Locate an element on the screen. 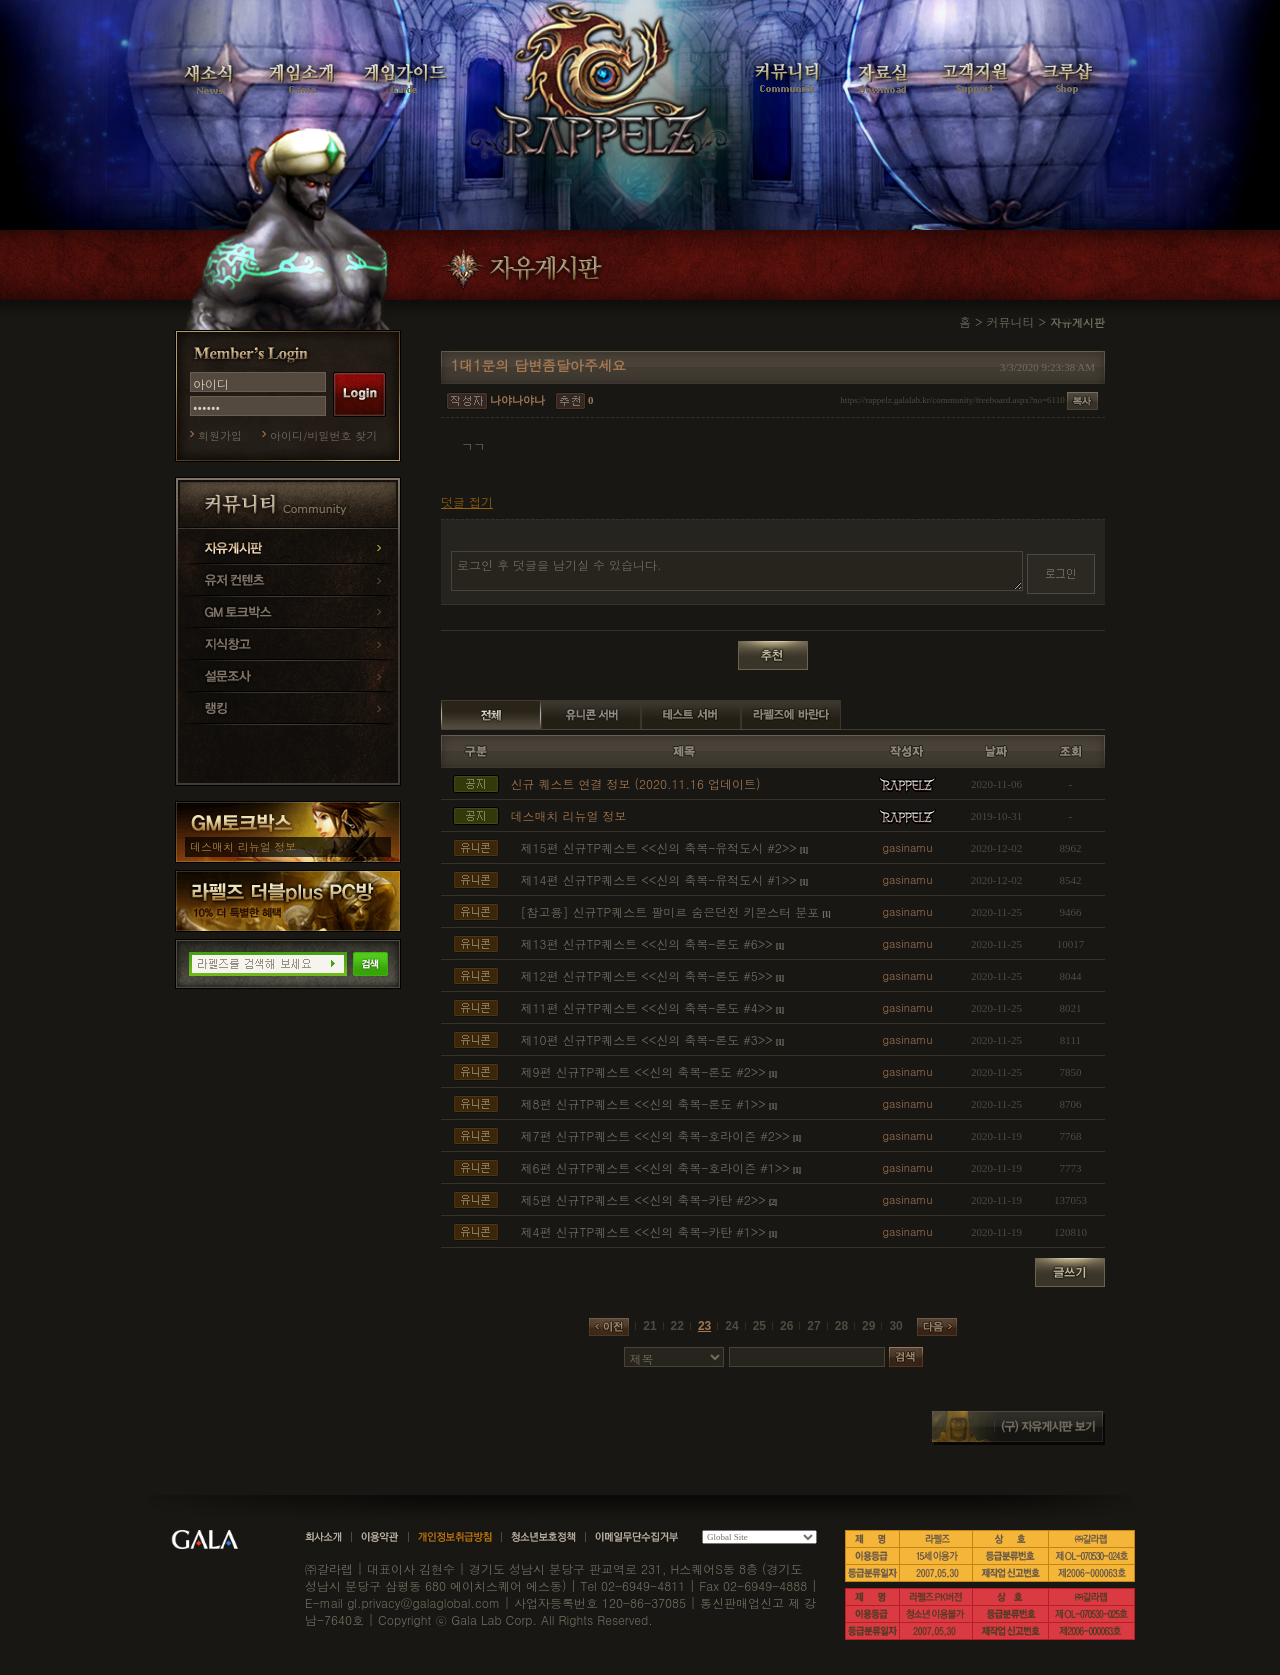  제4편 신규TP퀘스트 <<신의 축복-카탄 #1>> is located at coordinates (643, 1231).